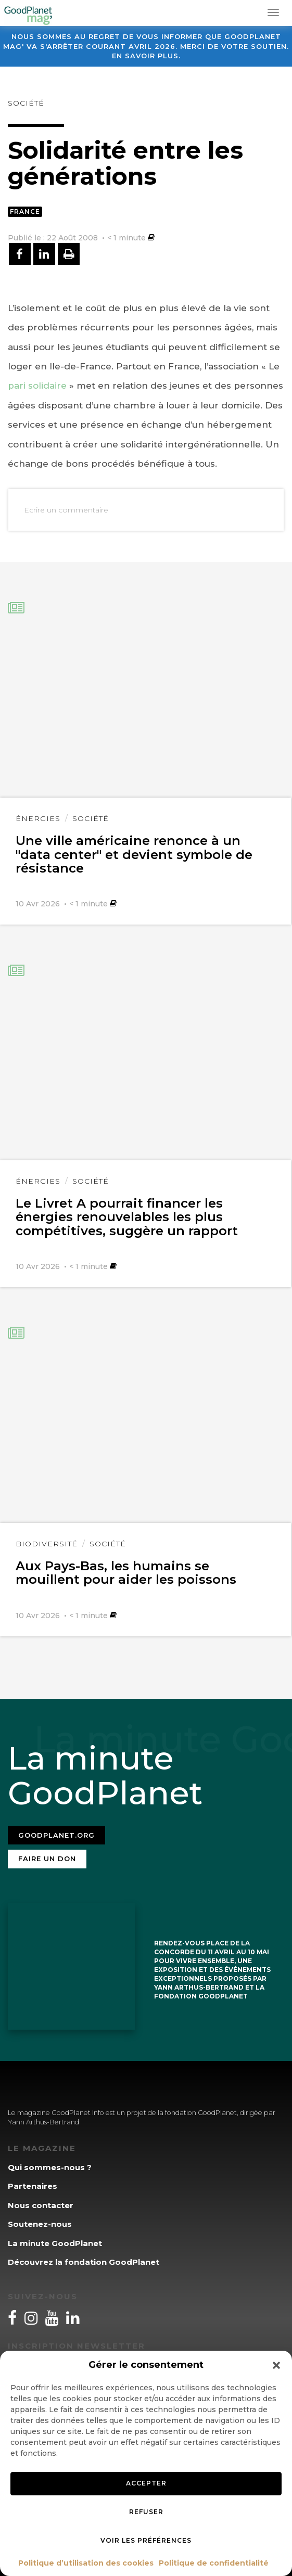  What do you see at coordinates (276, 2365) in the screenshot?
I see `[button]` at bounding box center [276, 2365].